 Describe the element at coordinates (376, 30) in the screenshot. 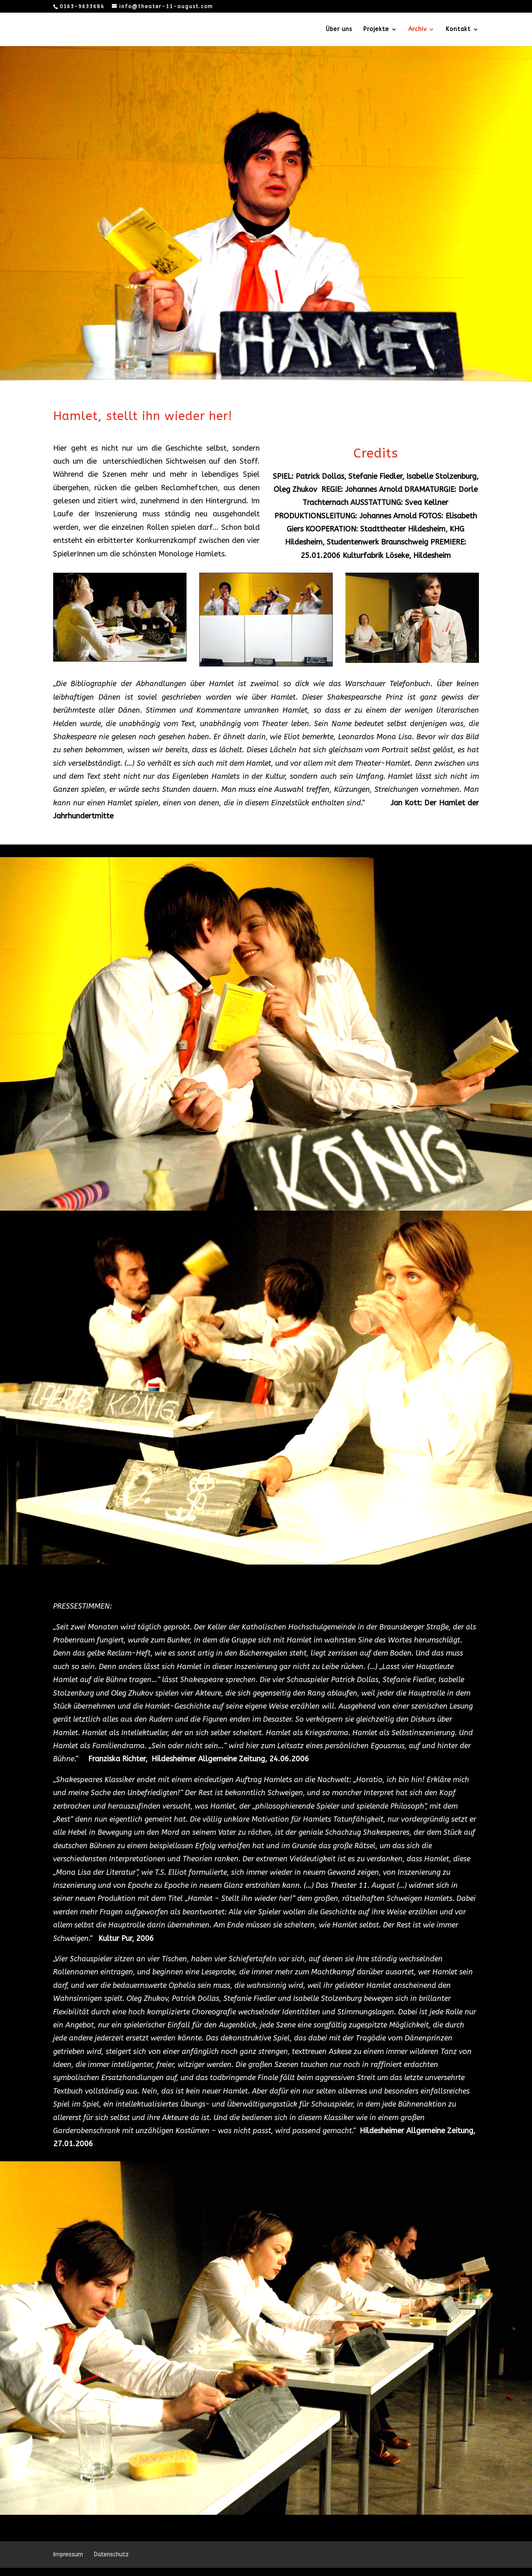

I see `Projekte` at that location.